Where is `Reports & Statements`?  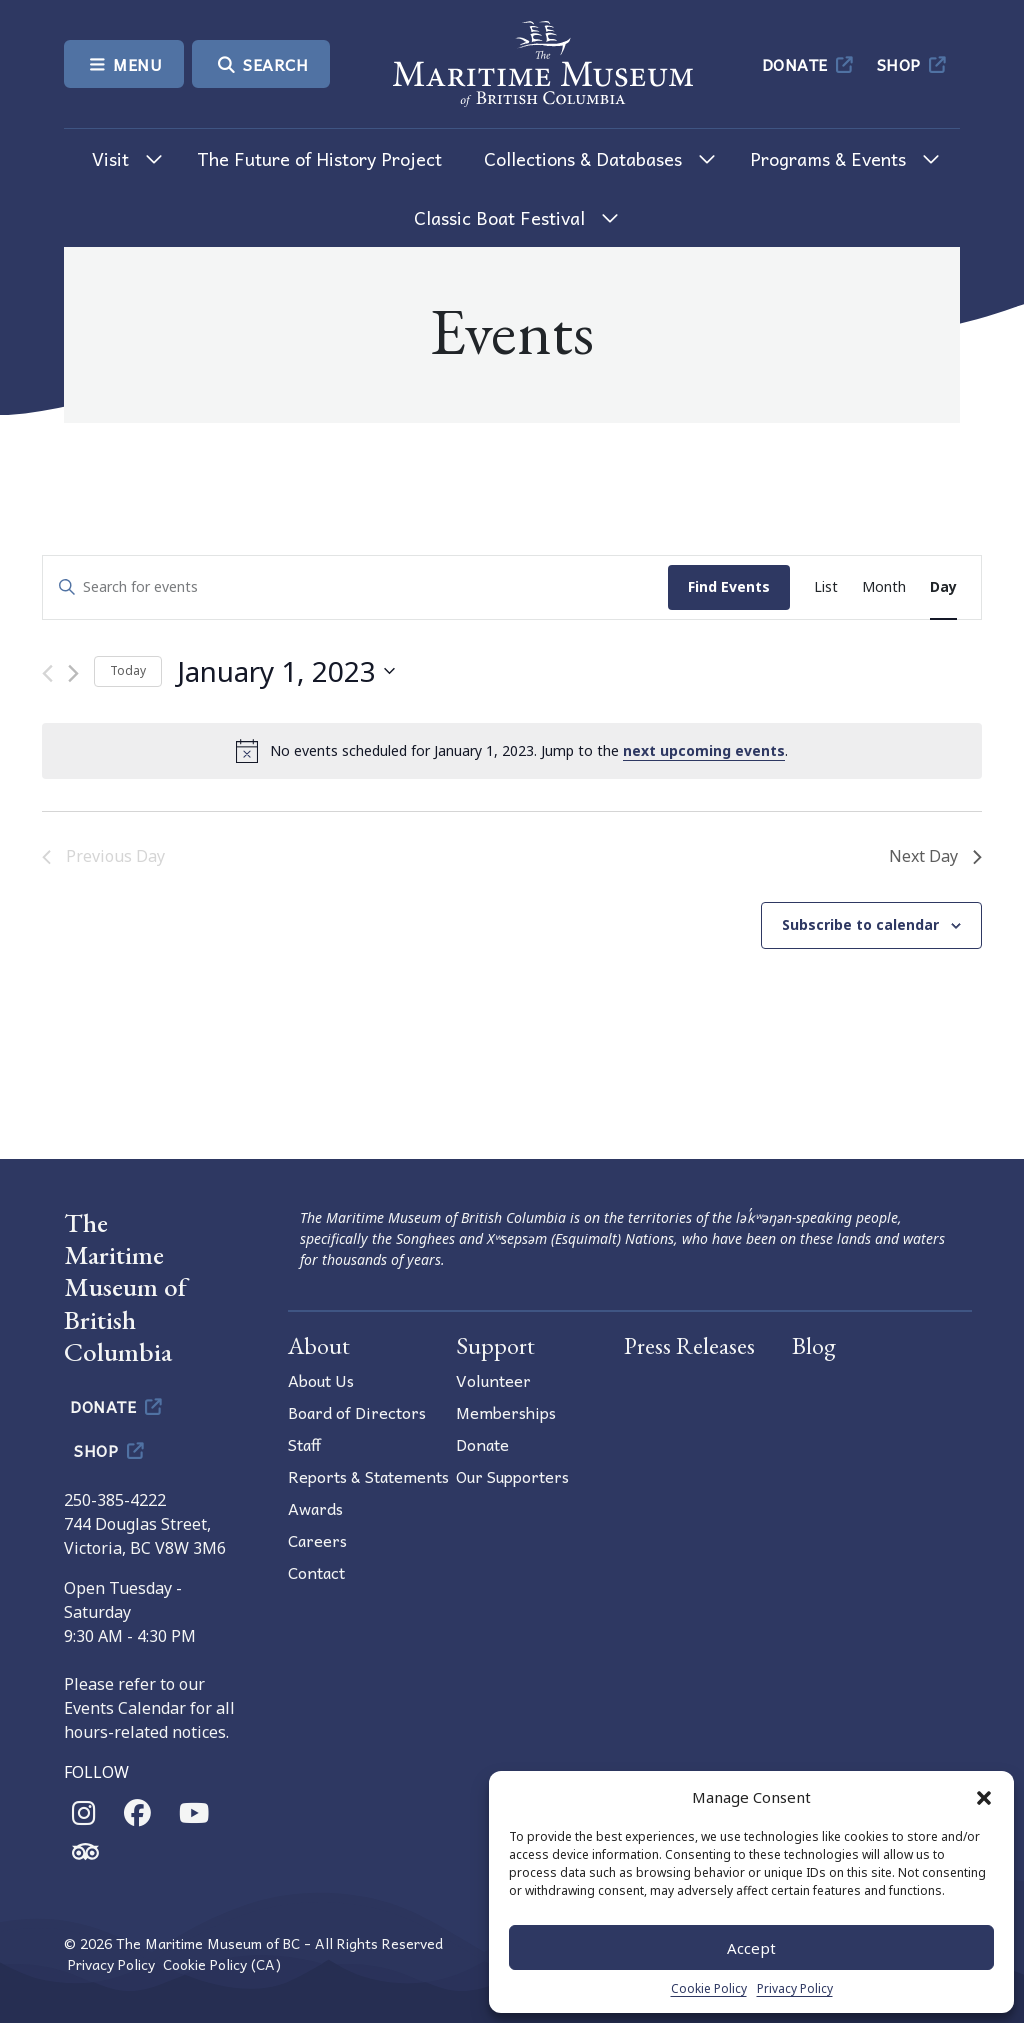 Reports & Statements is located at coordinates (368, 1476).